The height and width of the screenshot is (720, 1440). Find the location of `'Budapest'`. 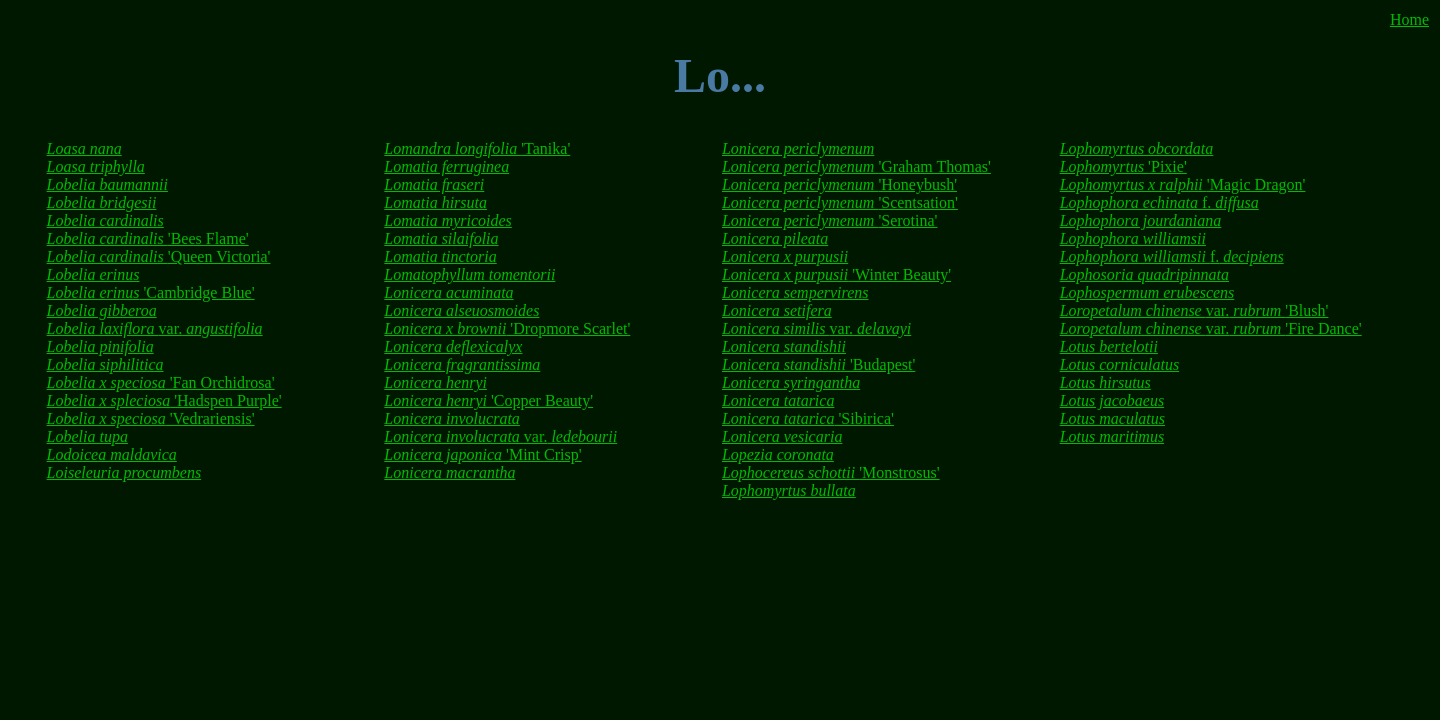

'Budapest' is located at coordinates (818, 364).